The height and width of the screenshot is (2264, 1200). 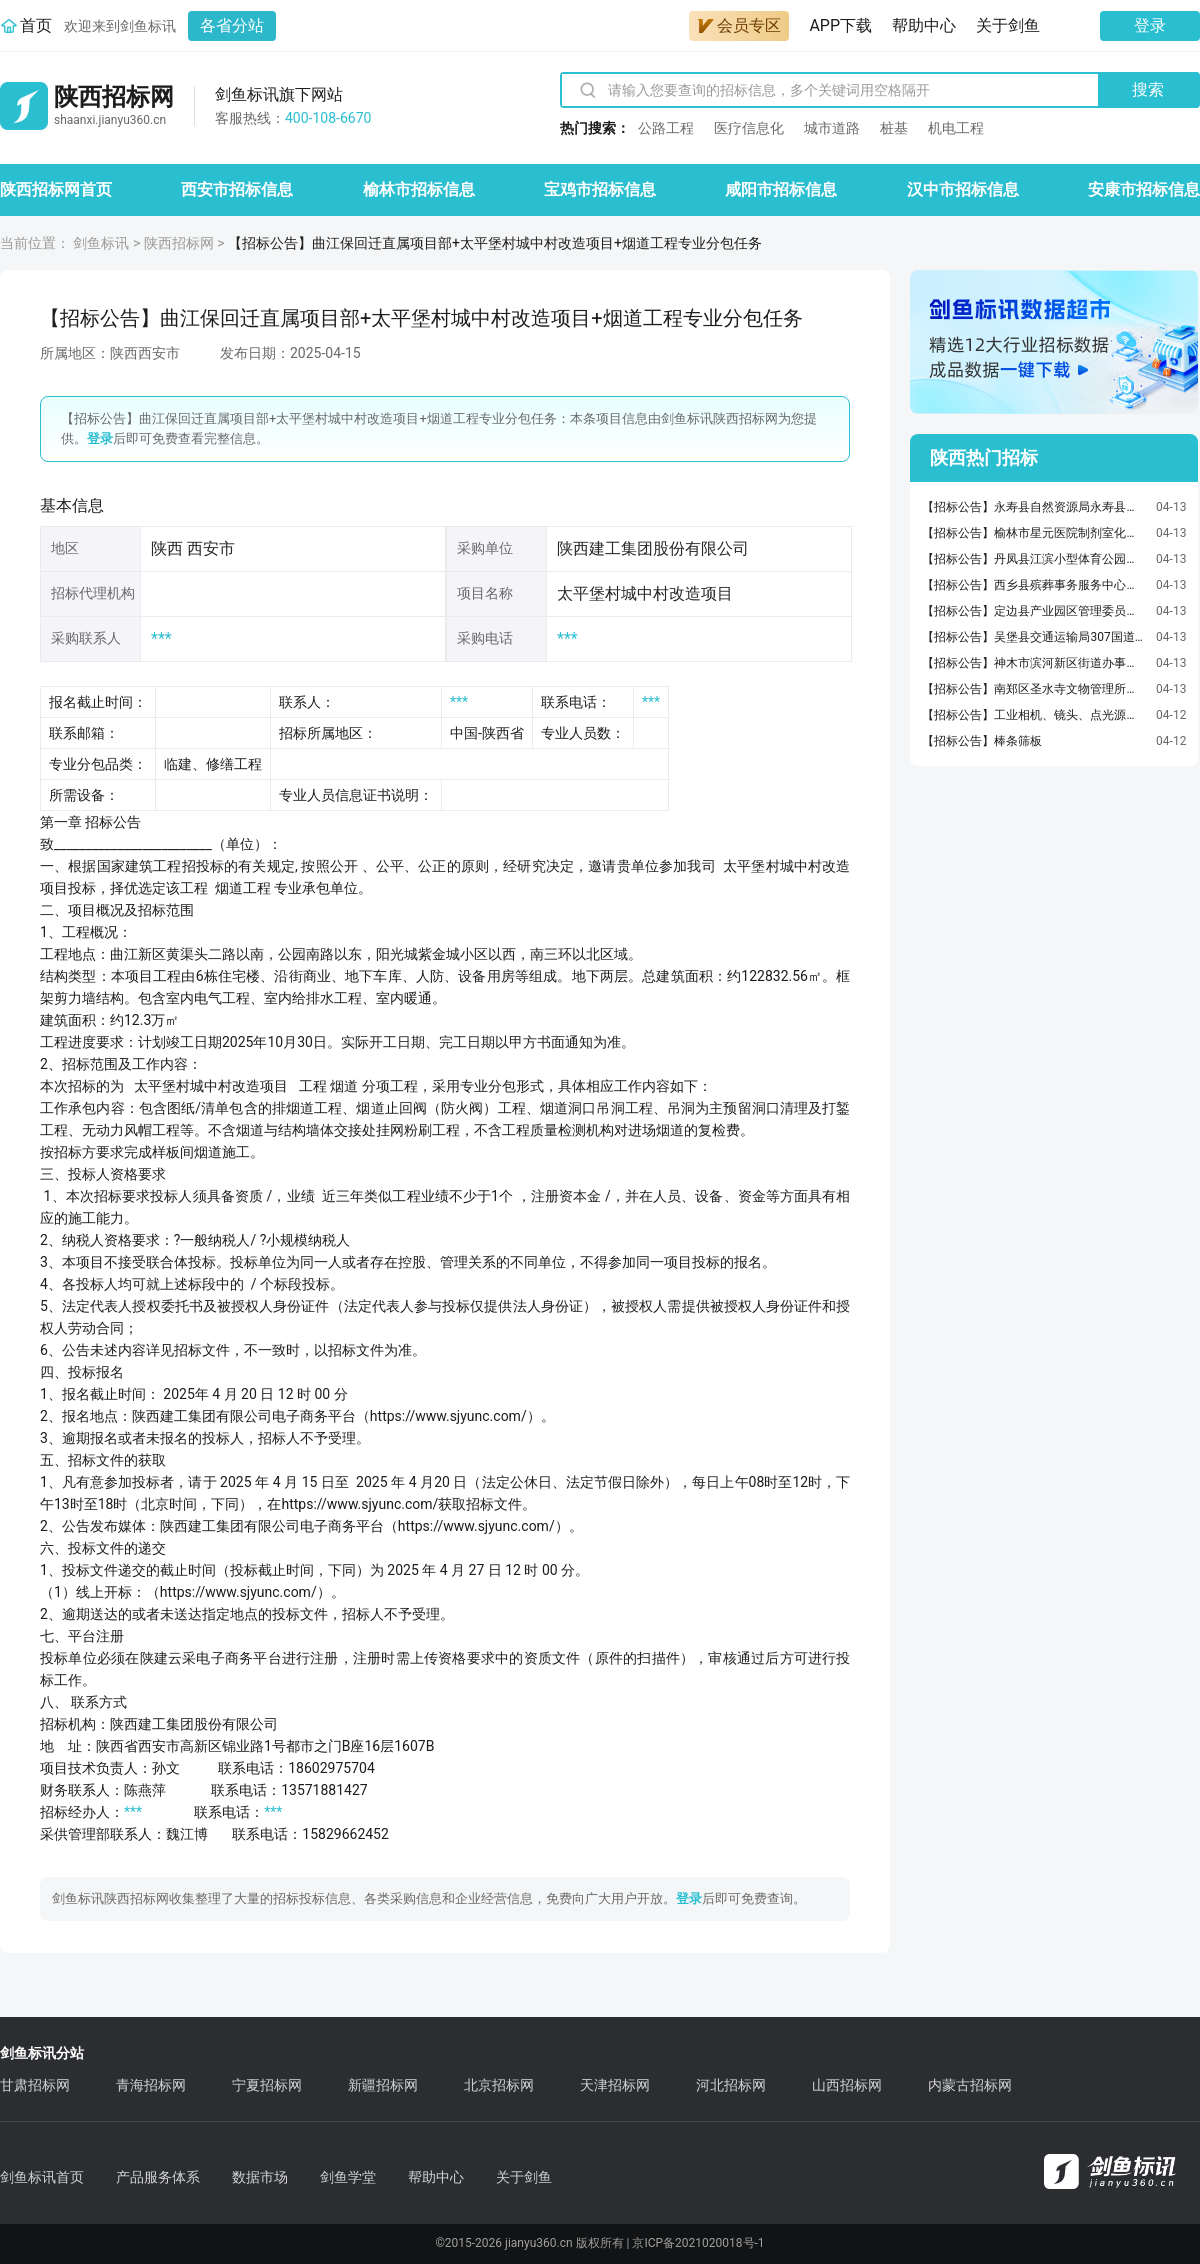 What do you see at coordinates (151, 2085) in the screenshot?
I see `青海招标网` at bounding box center [151, 2085].